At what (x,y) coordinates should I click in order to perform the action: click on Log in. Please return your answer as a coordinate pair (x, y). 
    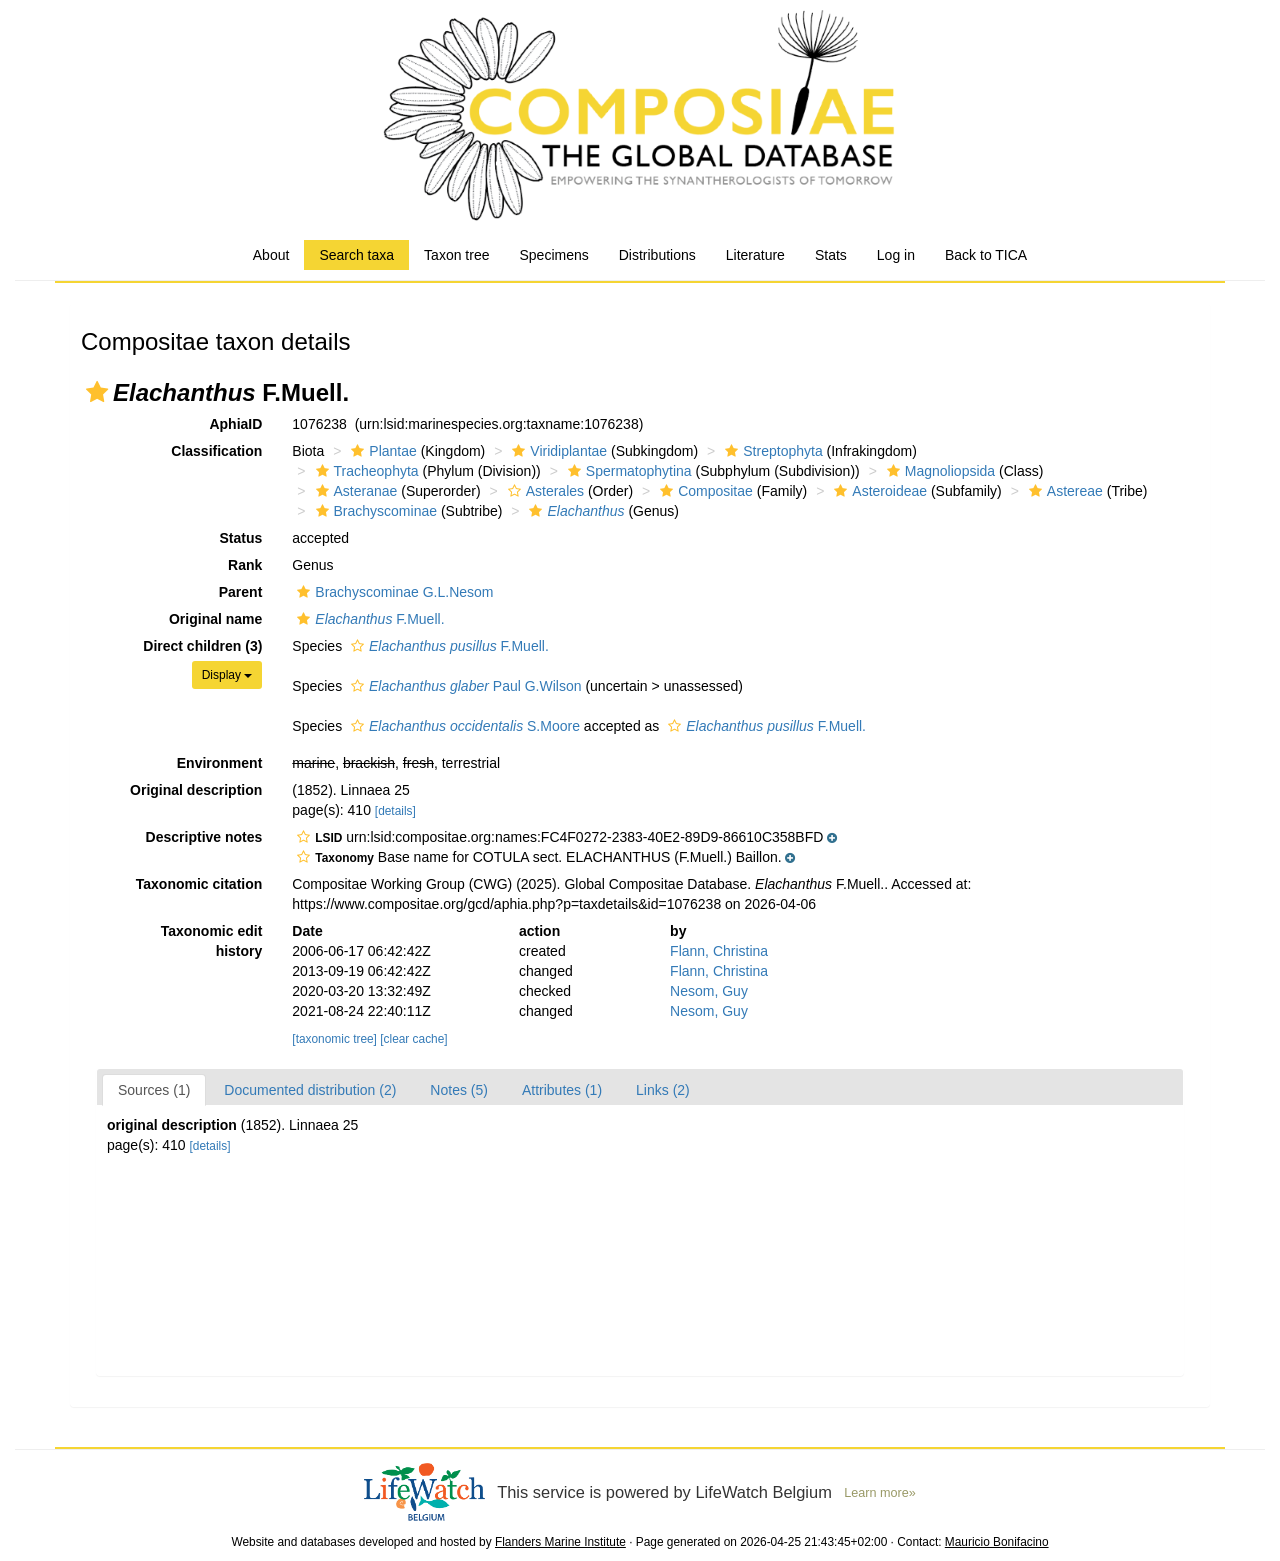
    Looking at the image, I should click on (896, 255).